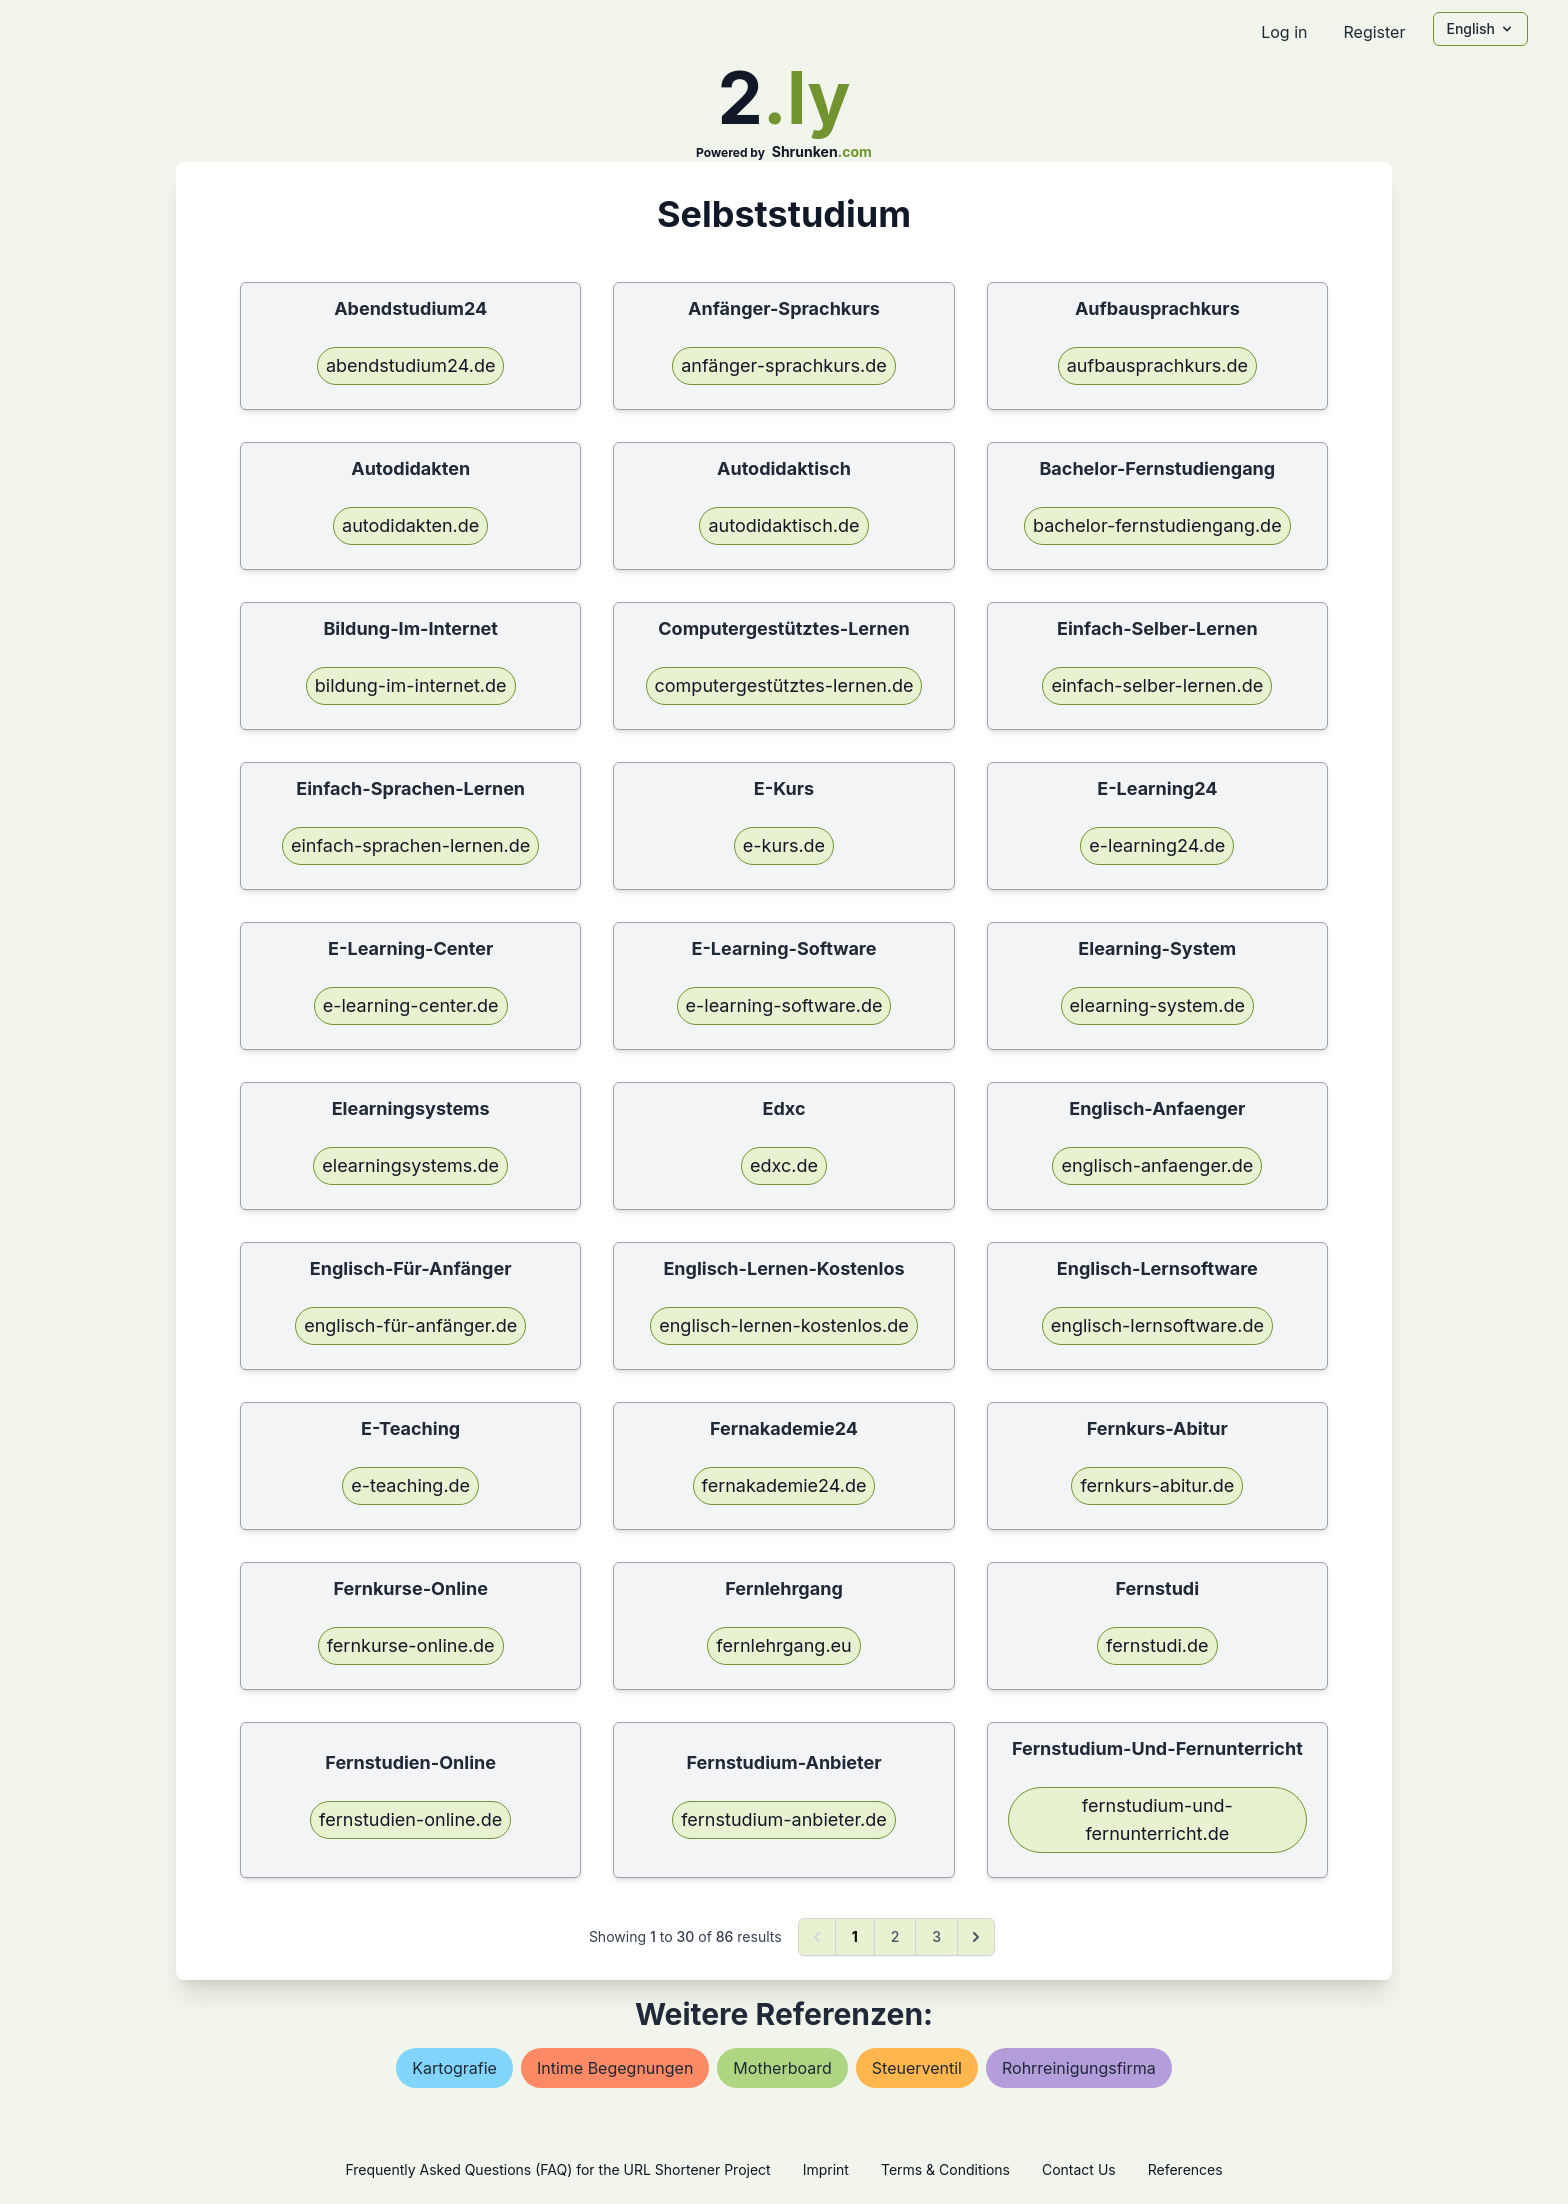 The image size is (1568, 2204). Describe the element at coordinates (917, 2068) in the screenshot. I see `steuerventil` at that location.